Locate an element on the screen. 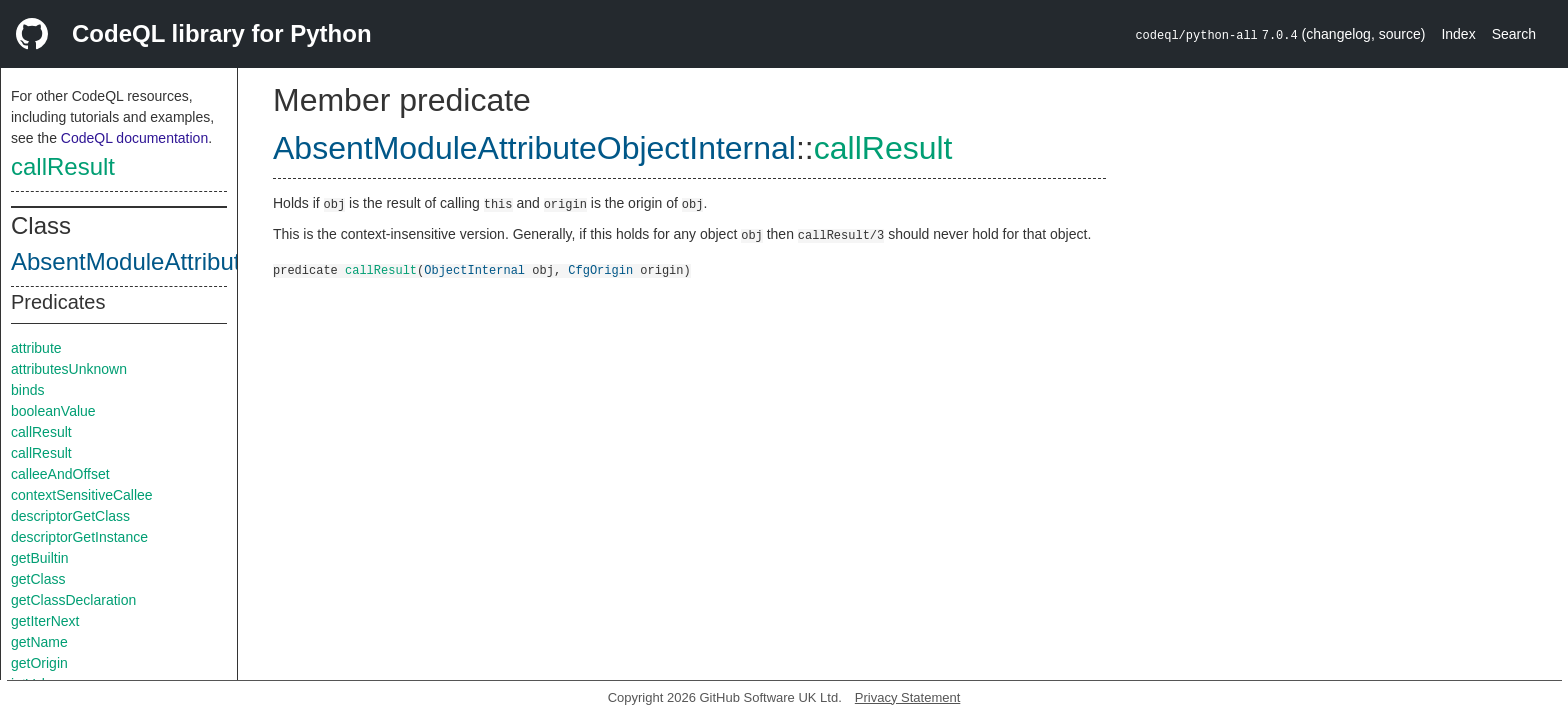 The image size is (1568, 720). attribute is located at coordinates (36, 348).